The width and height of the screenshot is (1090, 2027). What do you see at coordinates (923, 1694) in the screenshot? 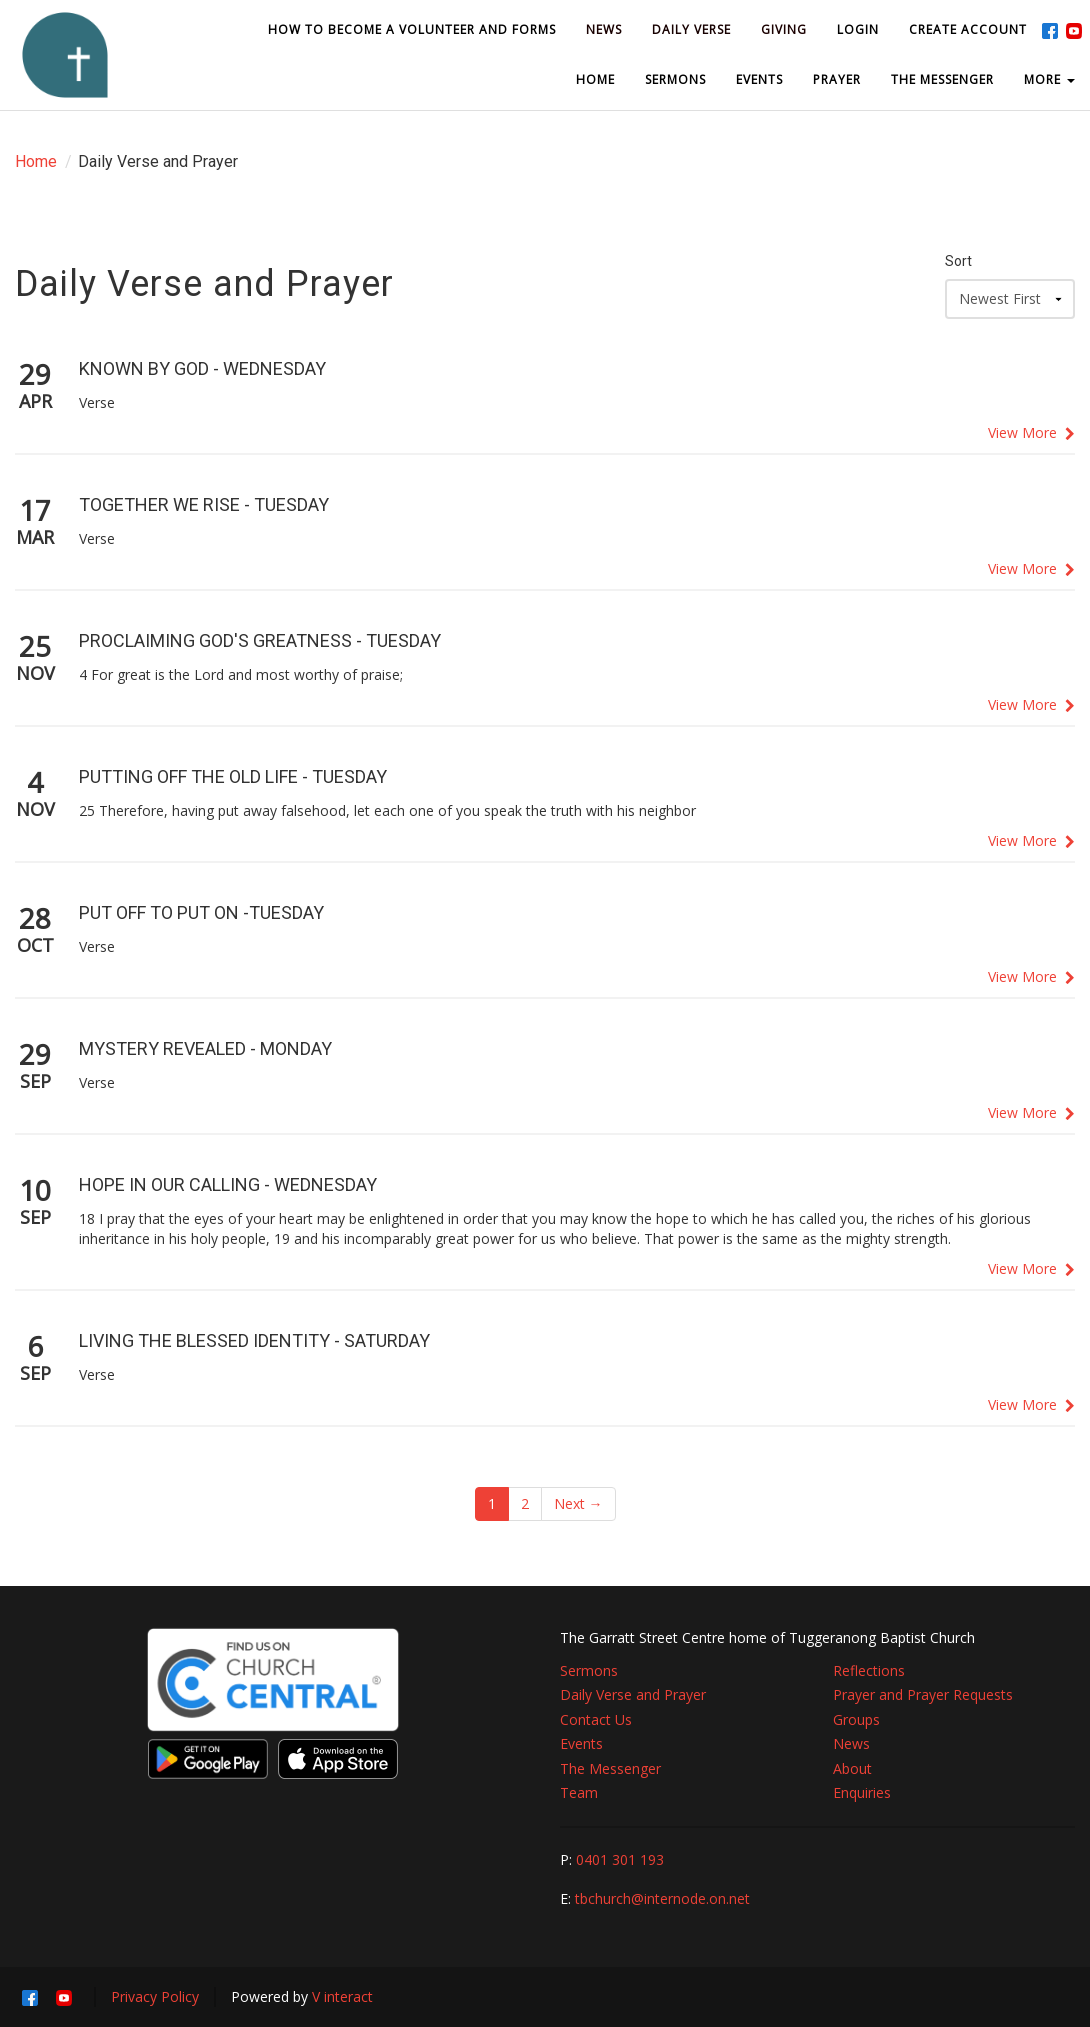
I see `Prayer and Prayer Requests` at bounding box center [923, 1694].